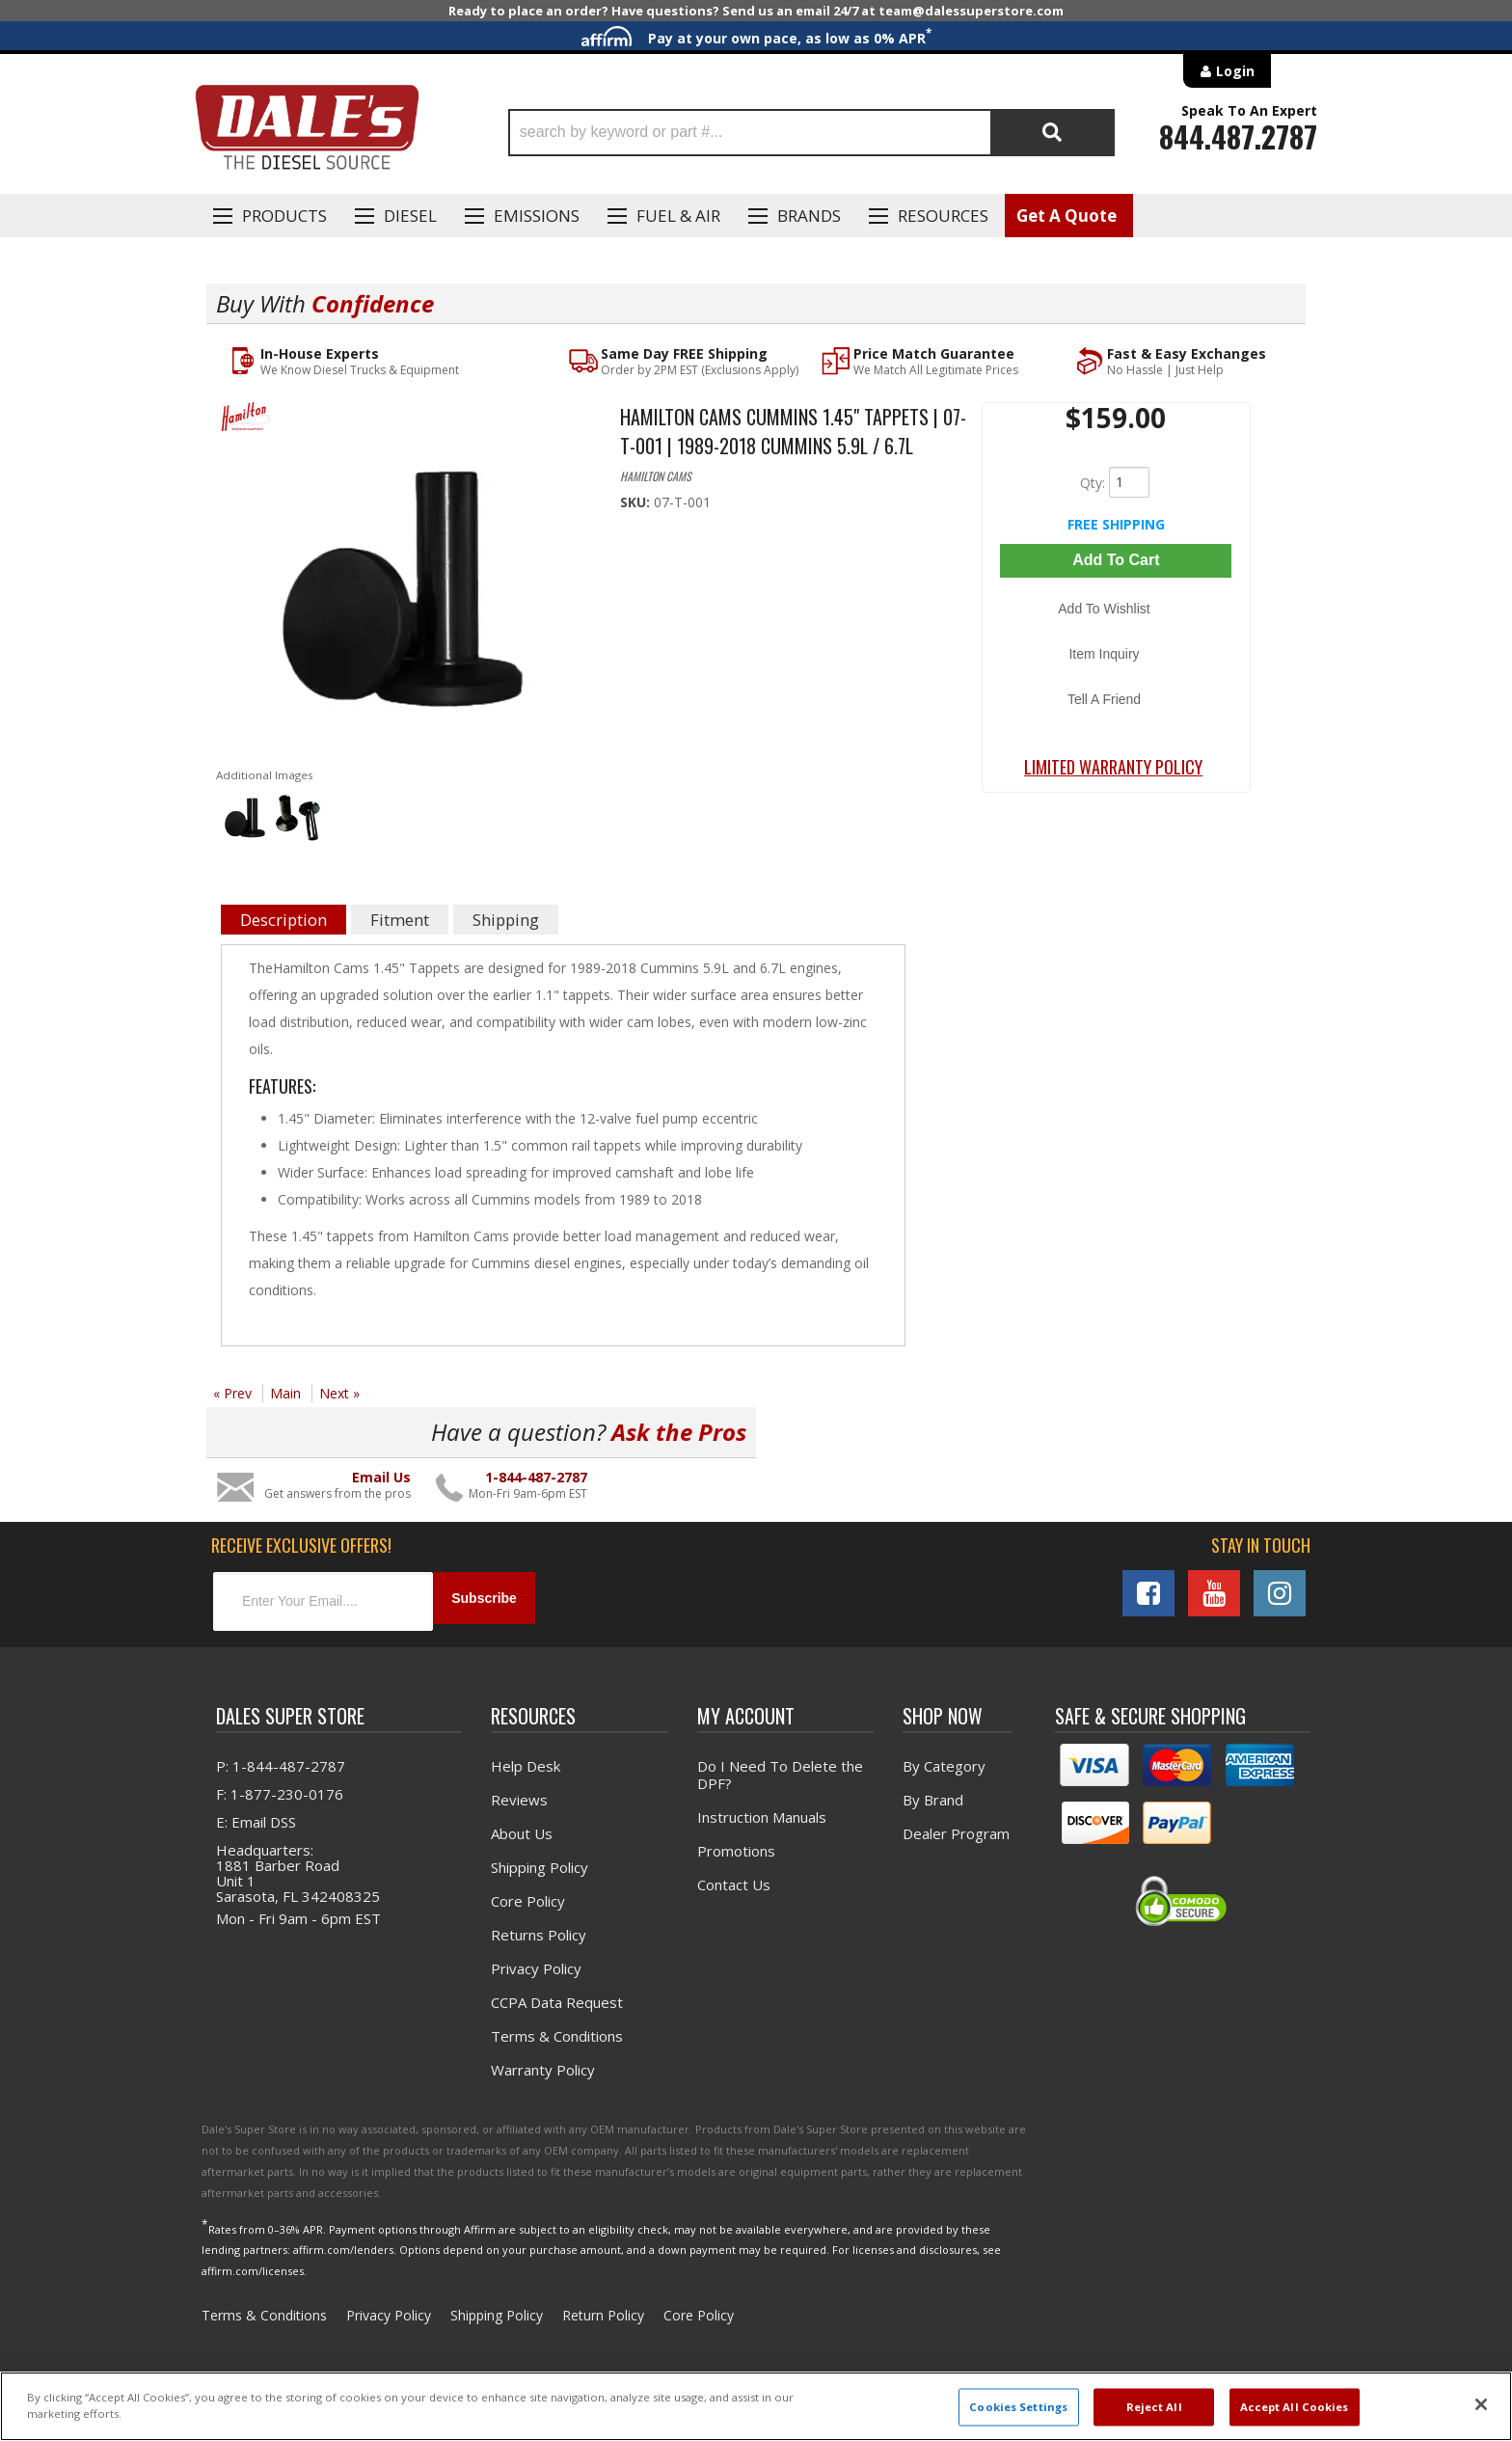 The height and width of the screenshot is (2441, 1512). I want to click on SKU:, so click(637, 503).